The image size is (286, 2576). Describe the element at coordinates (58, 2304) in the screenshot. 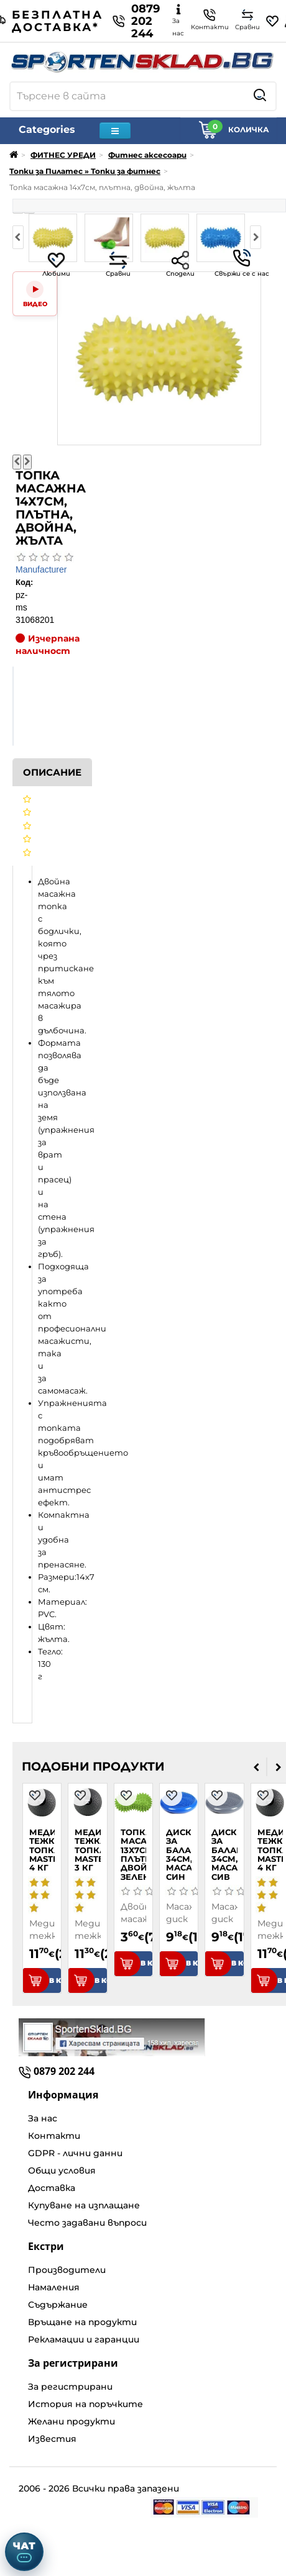

I see `Съдържание` at that location.